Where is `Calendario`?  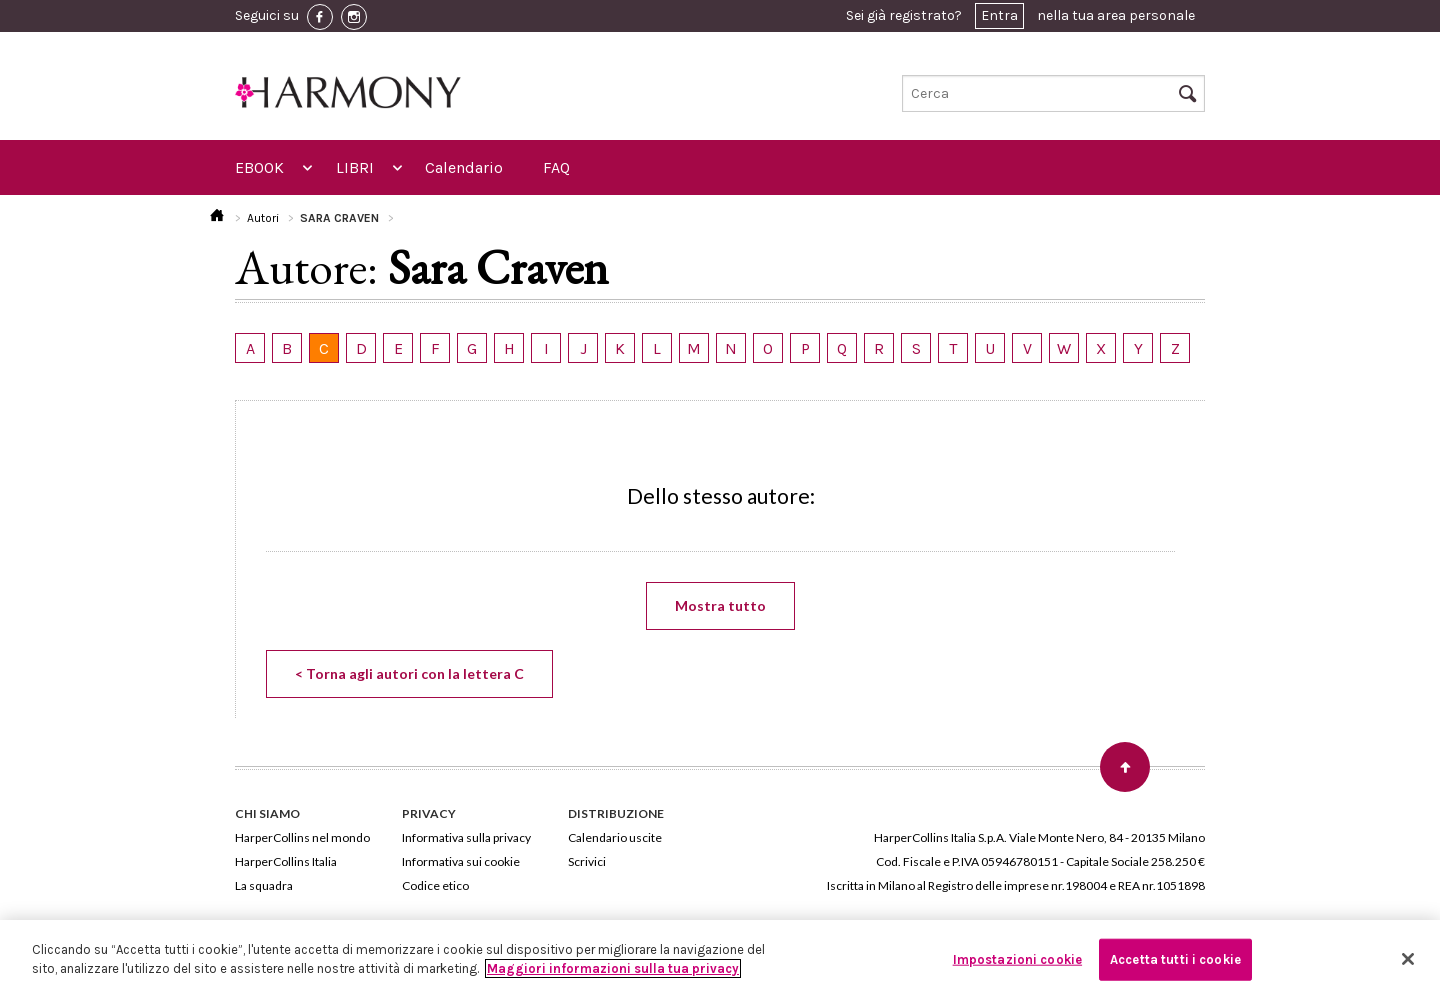
Calendario is located at coordinates (464, 167).